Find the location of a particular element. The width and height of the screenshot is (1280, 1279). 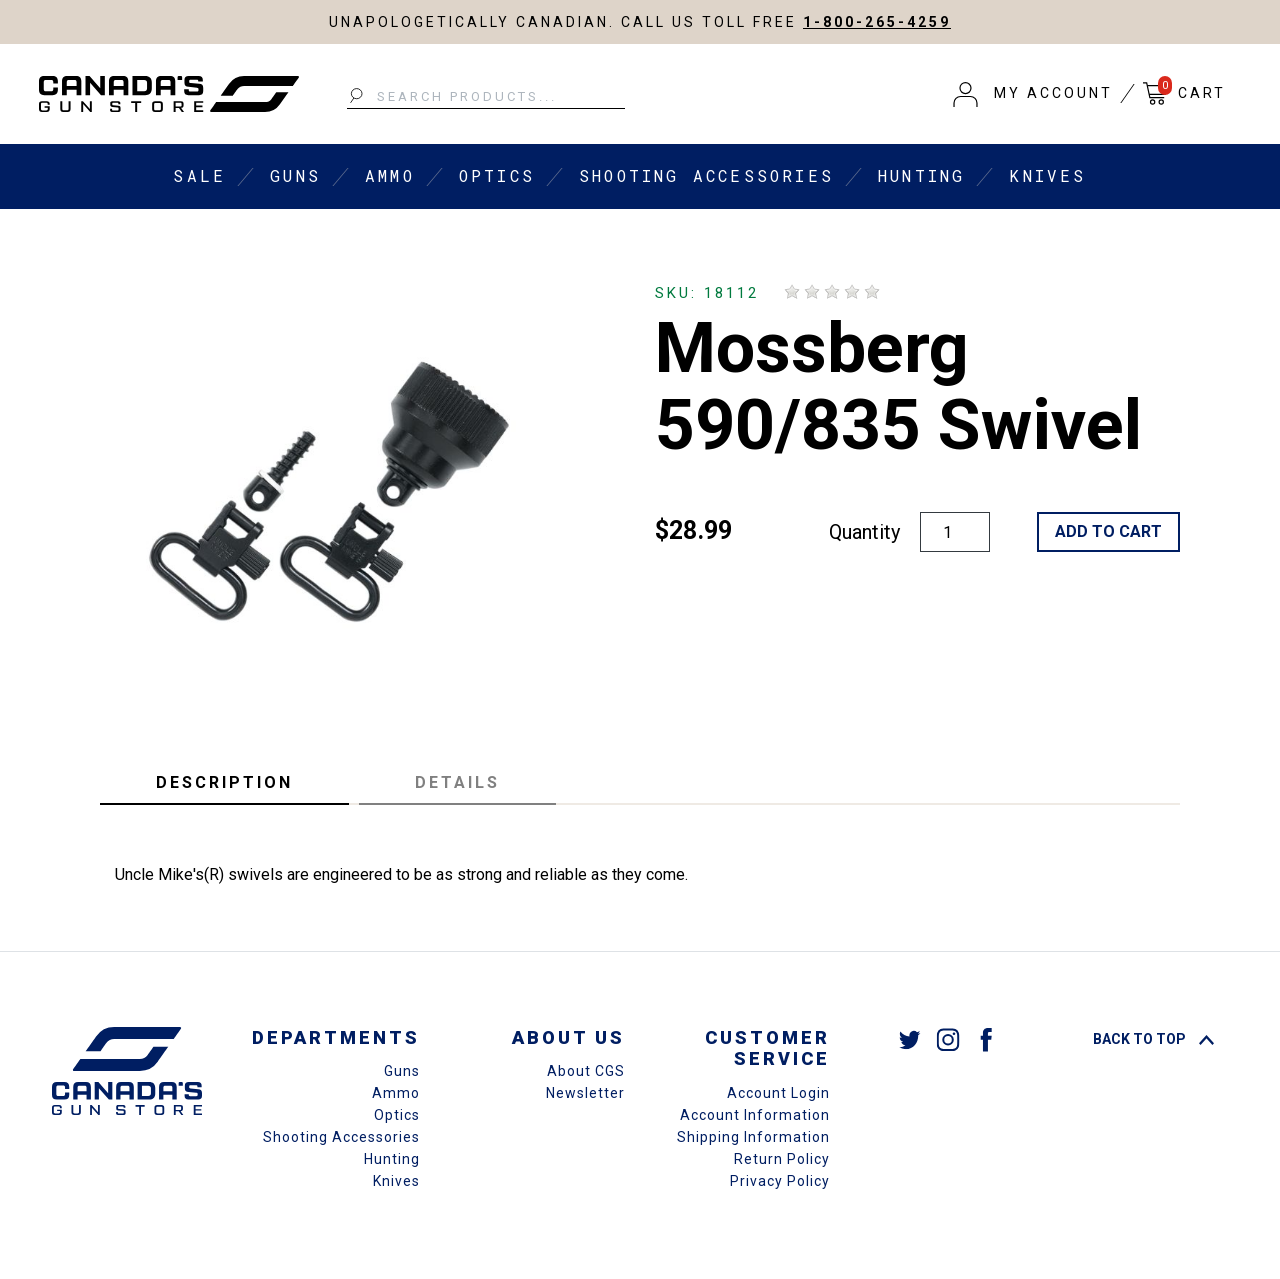

Account Information is located at coordinates (755, 1115).